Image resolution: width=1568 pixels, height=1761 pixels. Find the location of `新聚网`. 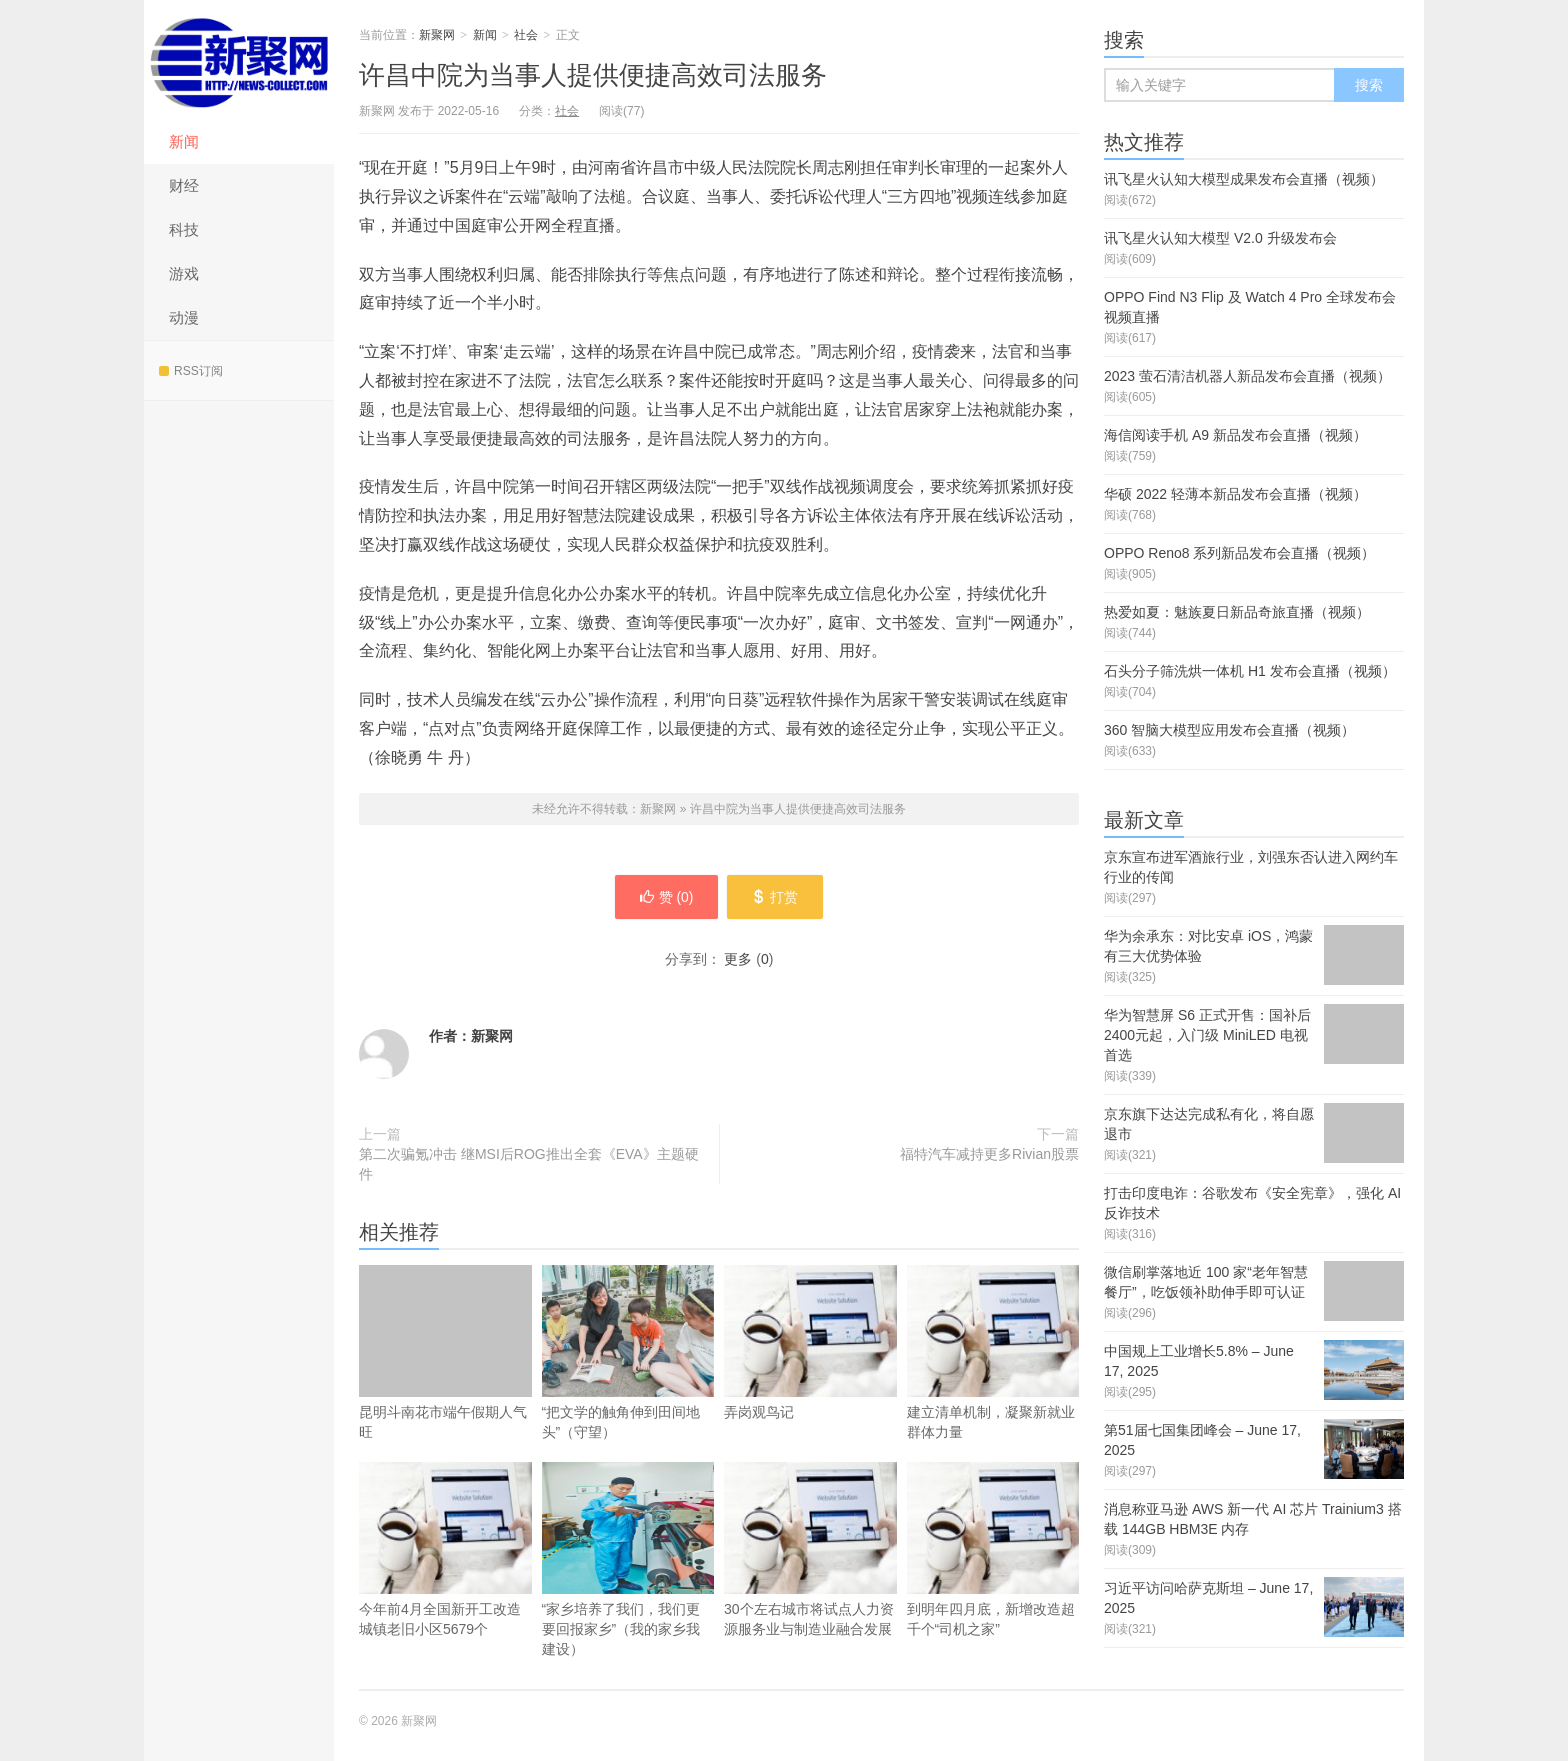

新聚网 is located at coordinates (239, 60).